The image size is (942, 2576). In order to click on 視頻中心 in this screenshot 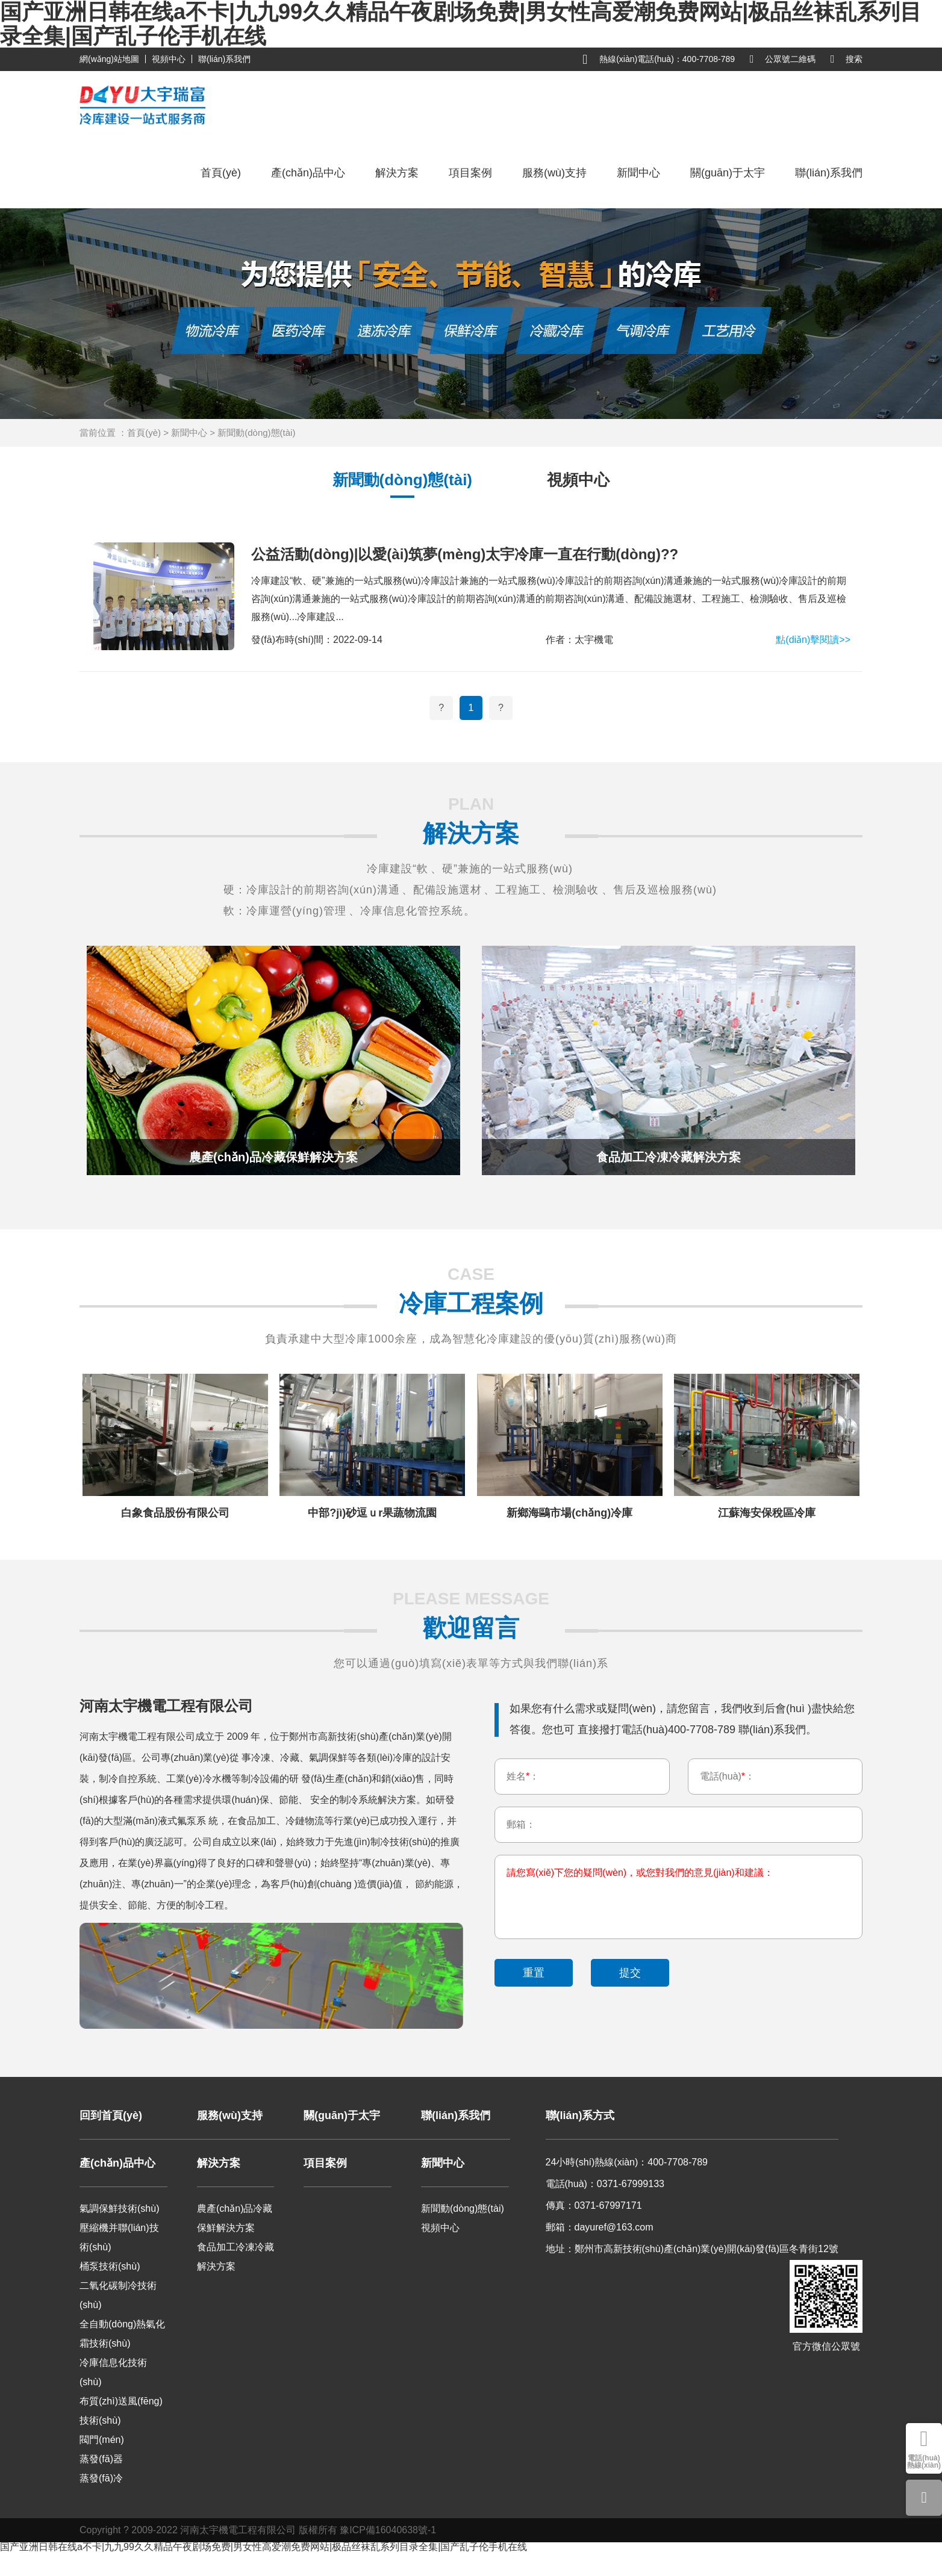, I will do `click(169, 59)`.